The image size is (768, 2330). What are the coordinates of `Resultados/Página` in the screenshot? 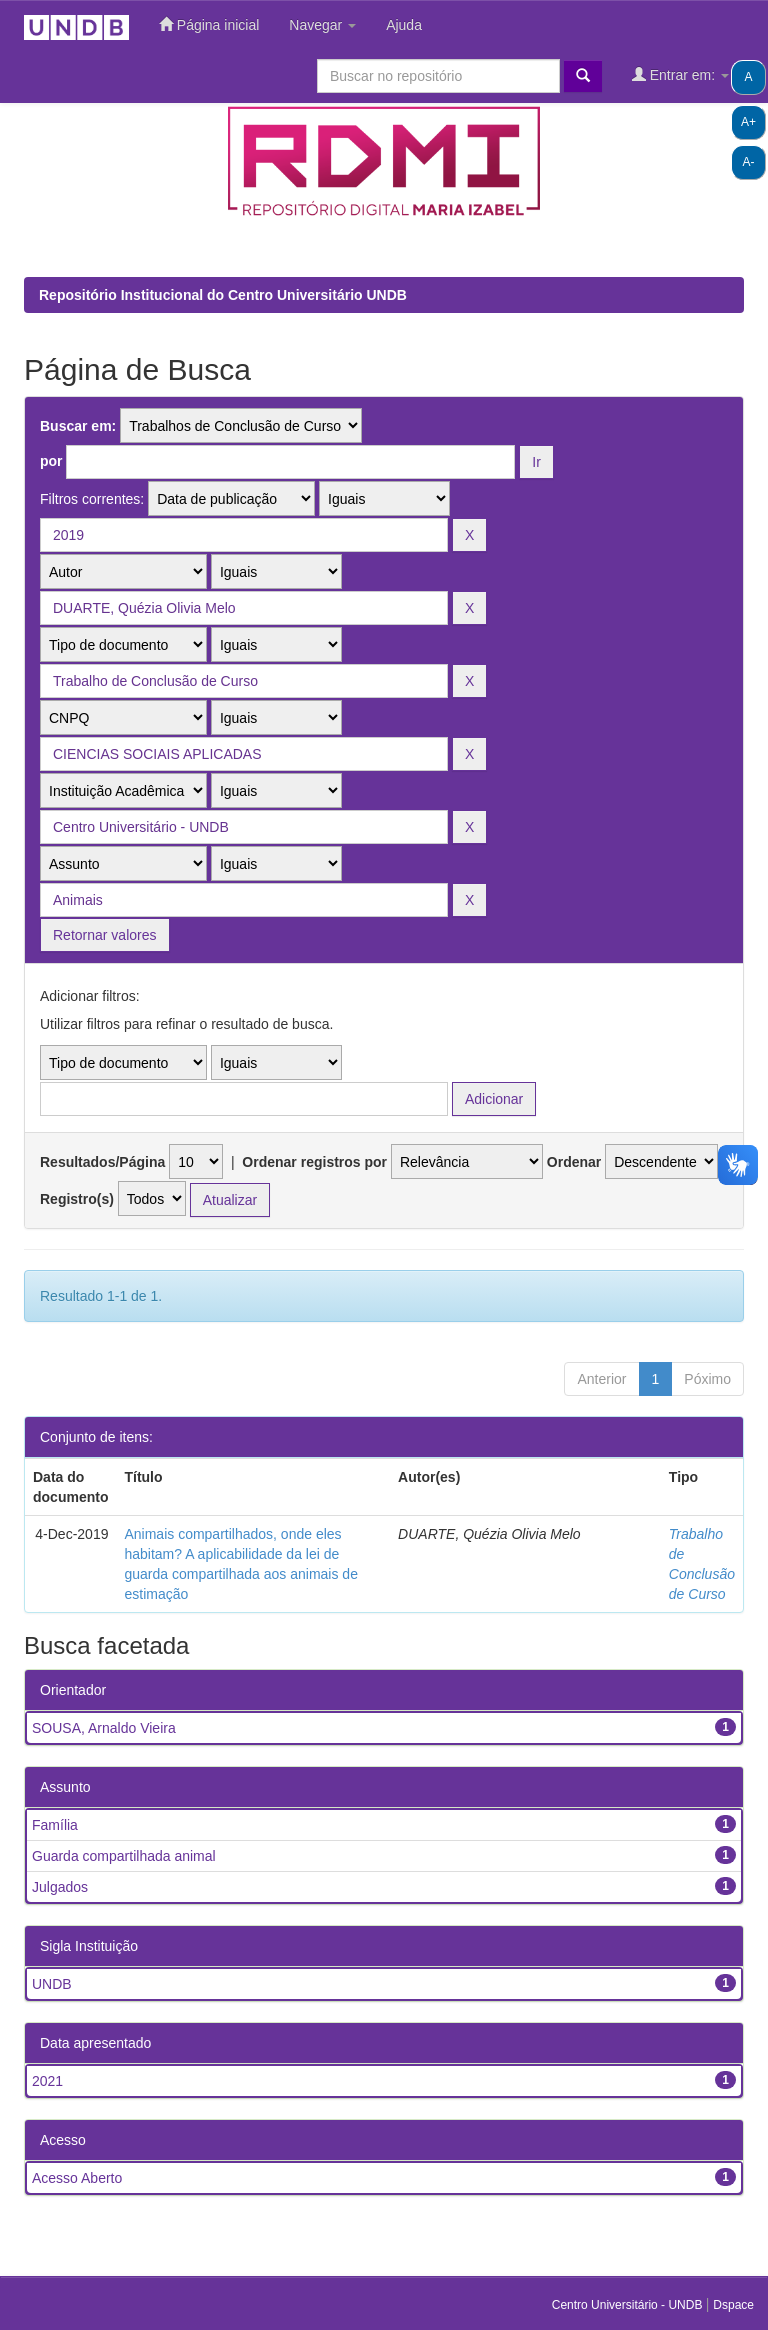 It's located at (102, 1162).